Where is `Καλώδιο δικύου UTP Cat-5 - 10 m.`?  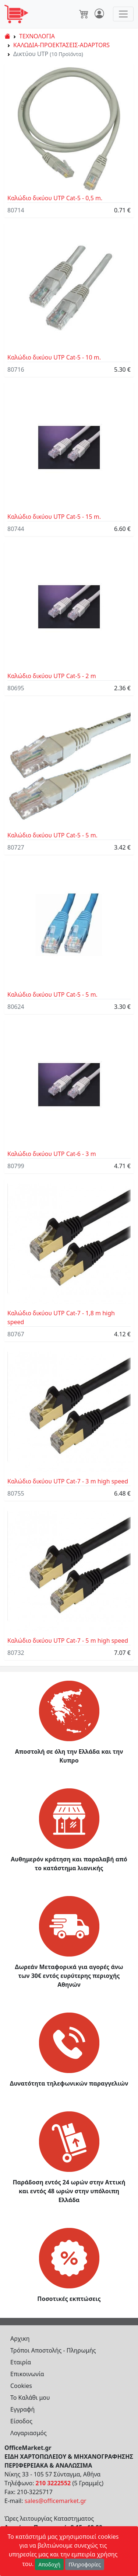 Καλώδιο δικύου UTP Cat-5 - 10 m. is located at coordinates (54, 357).